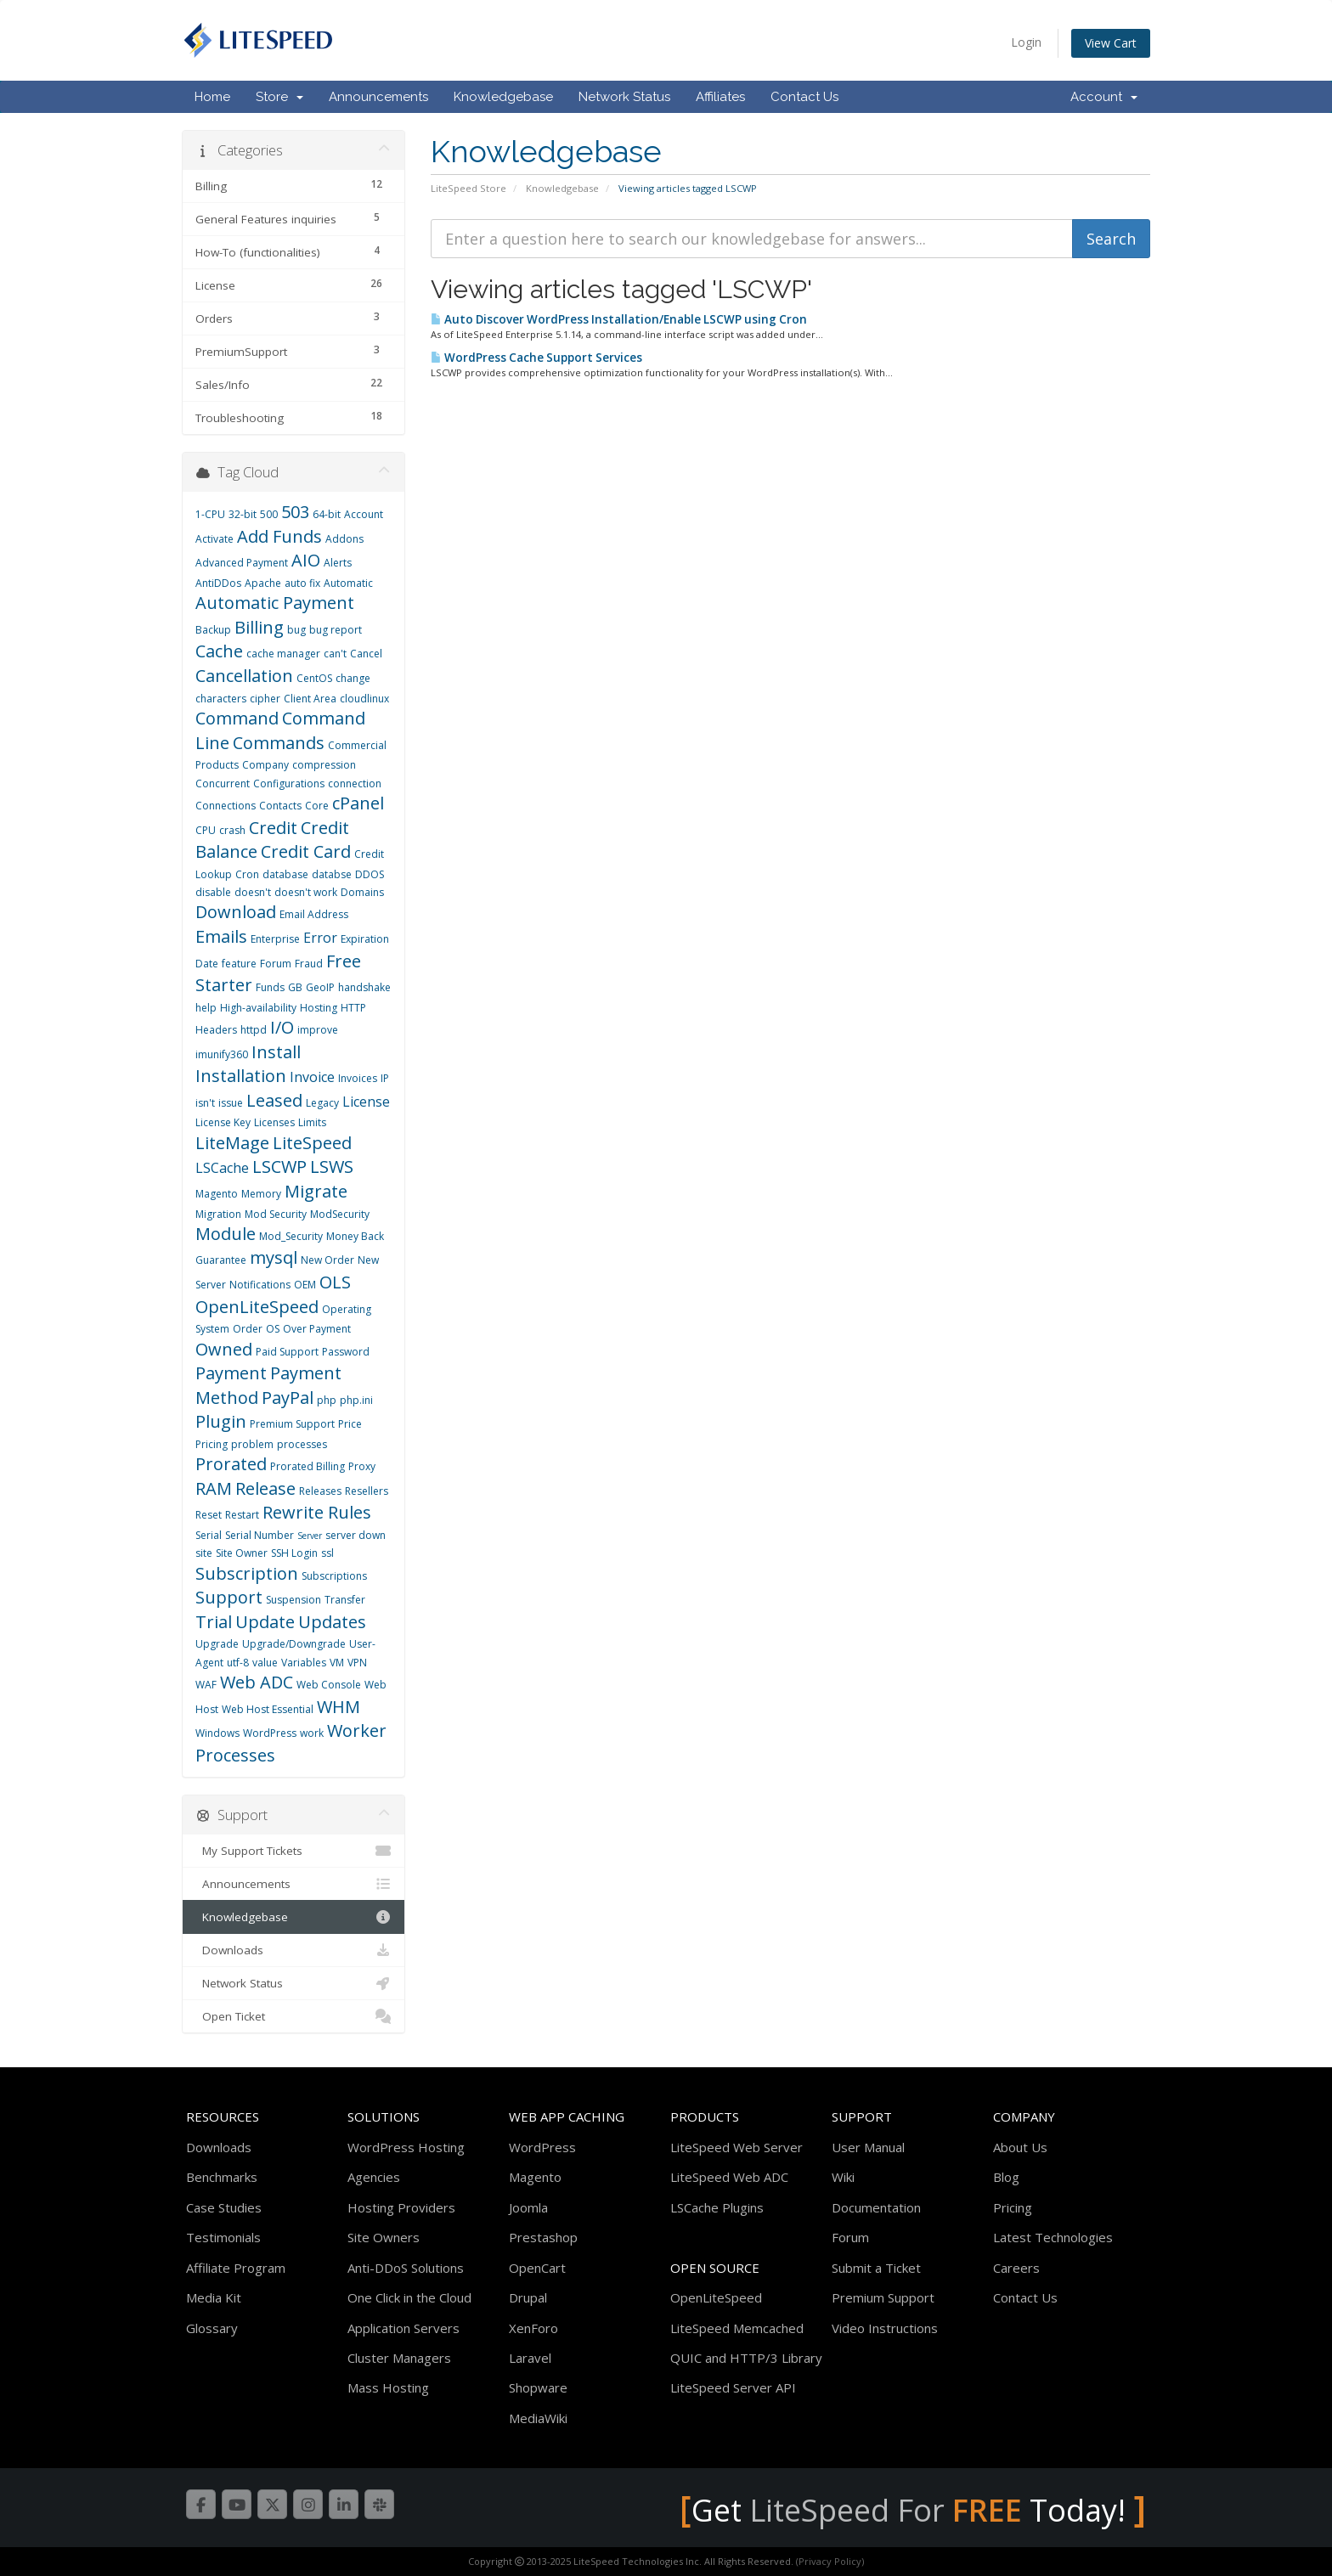  Describe the element at coordinates (312, 1142) in the screenshot. I see `LiteSpeed` at that location.